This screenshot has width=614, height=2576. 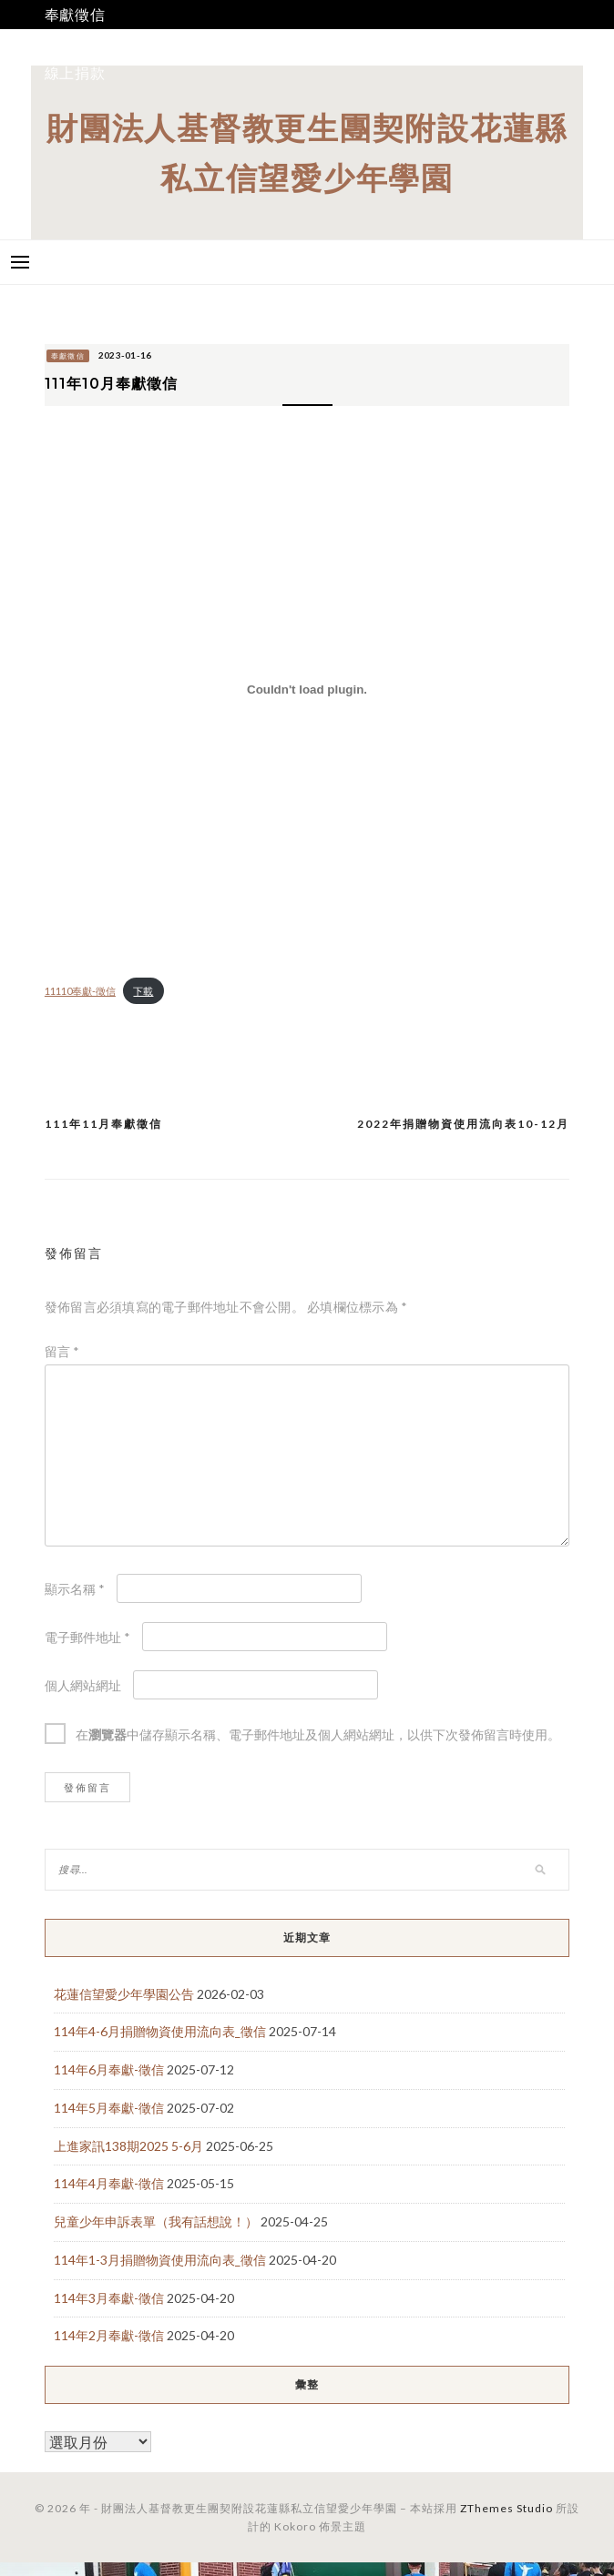 I want to click on 114年2月奉獻-徵信, so click(x=109, y=2335).